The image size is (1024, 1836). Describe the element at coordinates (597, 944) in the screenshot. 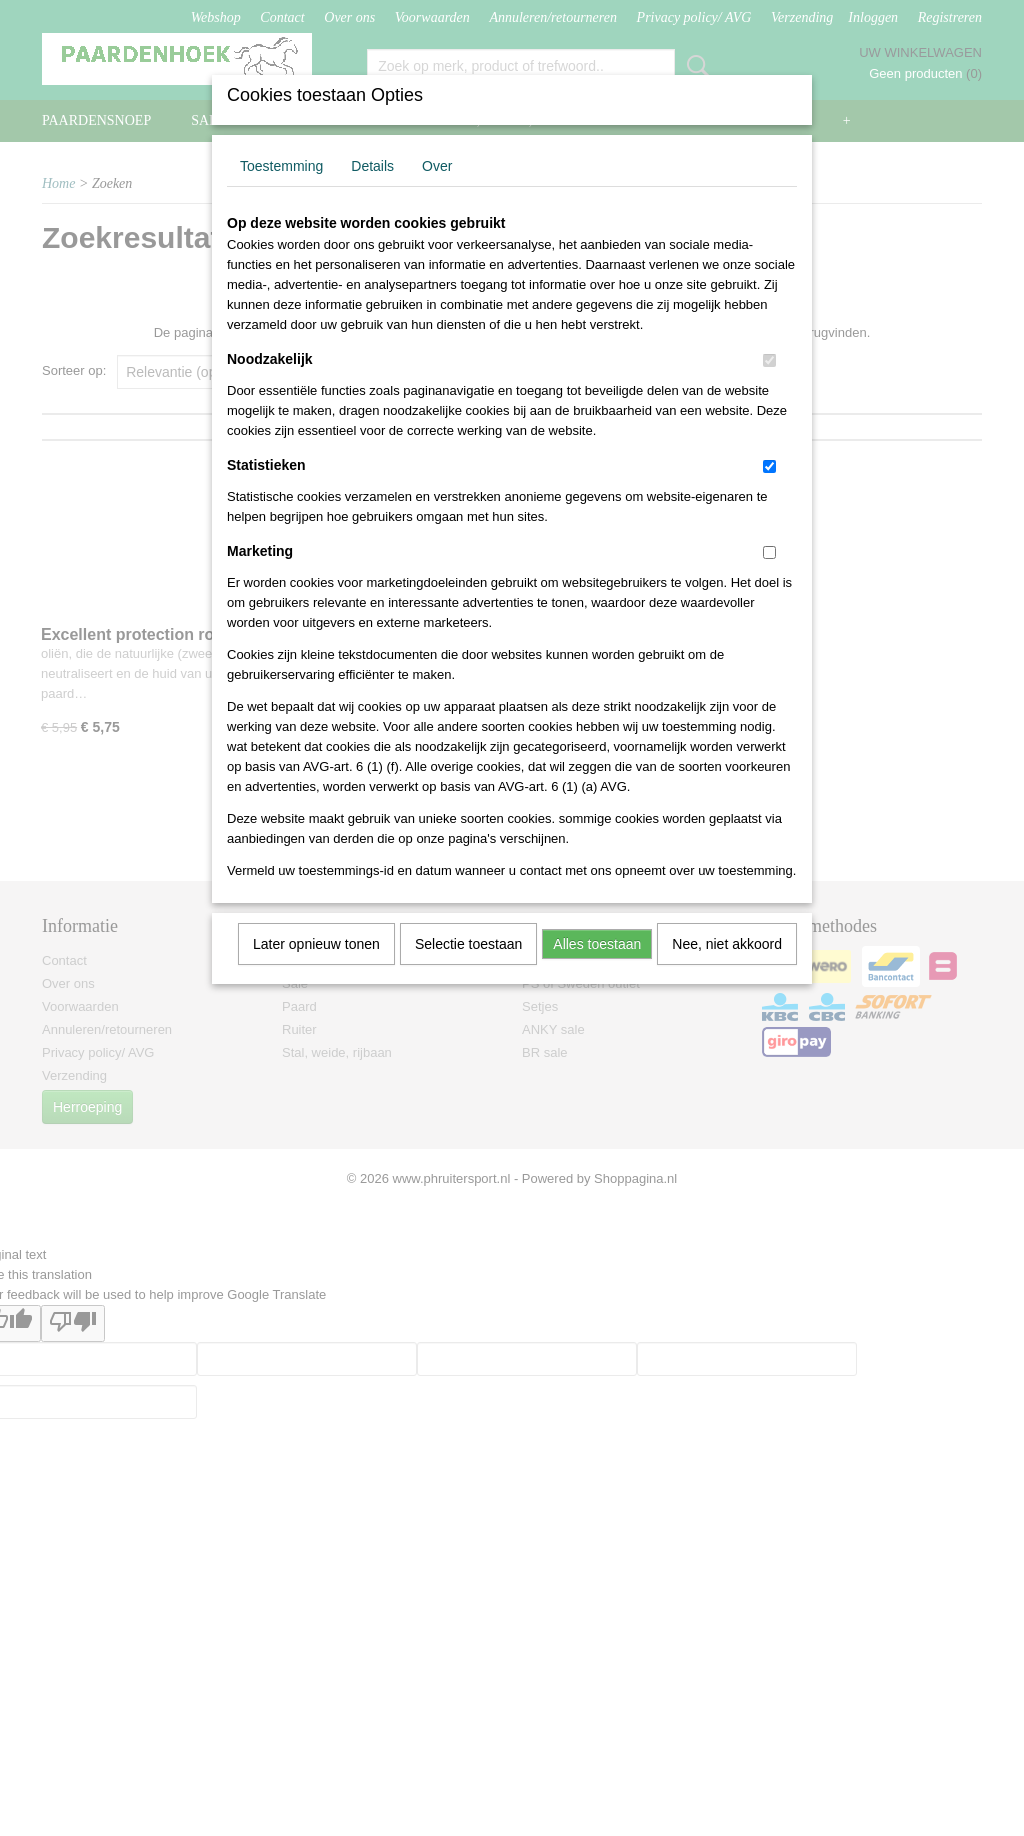

I see `Alles toestaan` at that location.